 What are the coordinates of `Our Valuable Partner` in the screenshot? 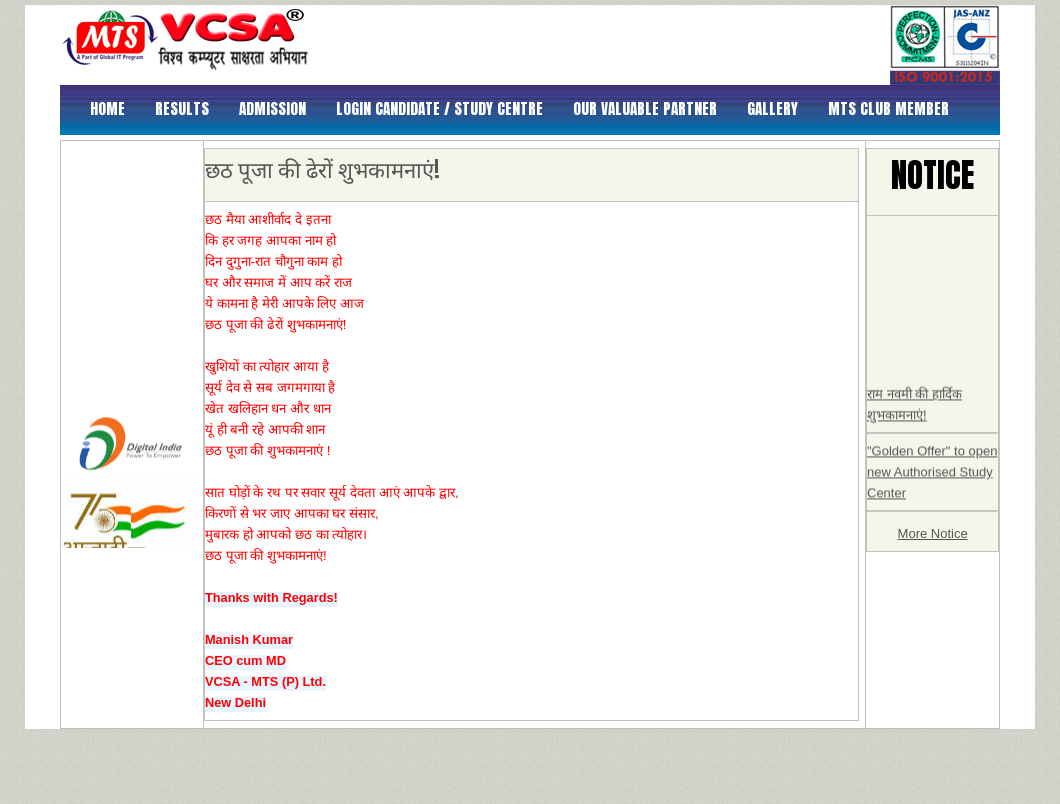 It's located at (645, 109).